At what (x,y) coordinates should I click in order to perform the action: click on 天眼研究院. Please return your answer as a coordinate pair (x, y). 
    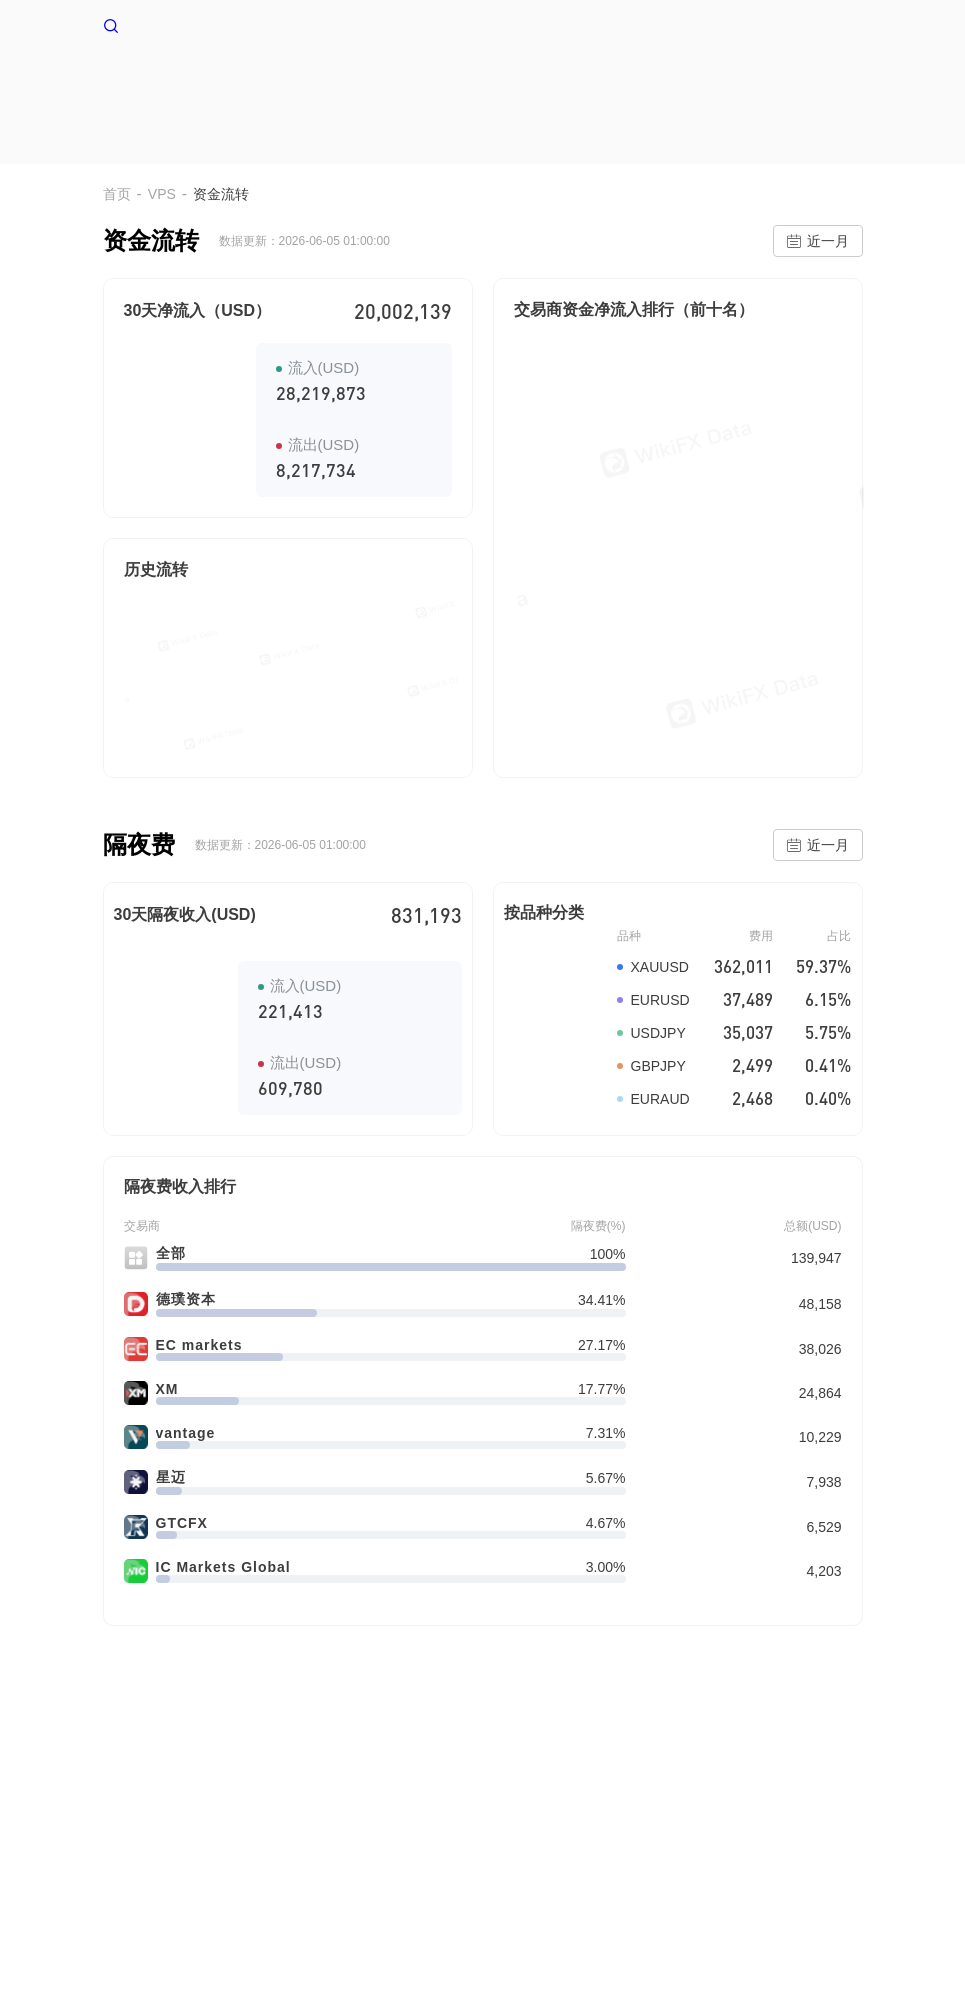
    Looking at the image, I should click on (779, 1817).